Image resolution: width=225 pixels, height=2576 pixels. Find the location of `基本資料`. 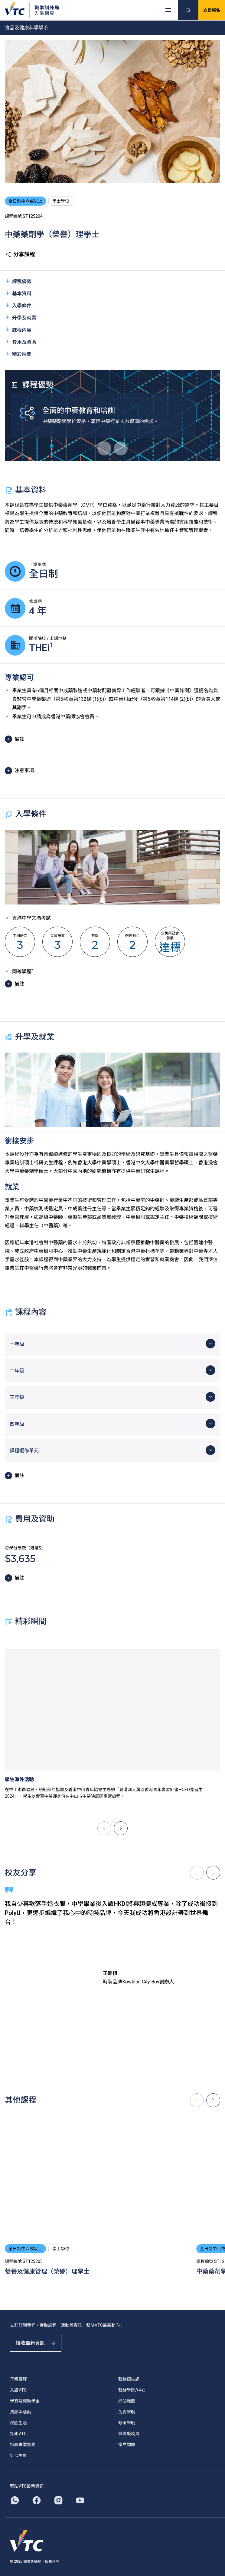

基本資料 is located at coordinates (18, 293).